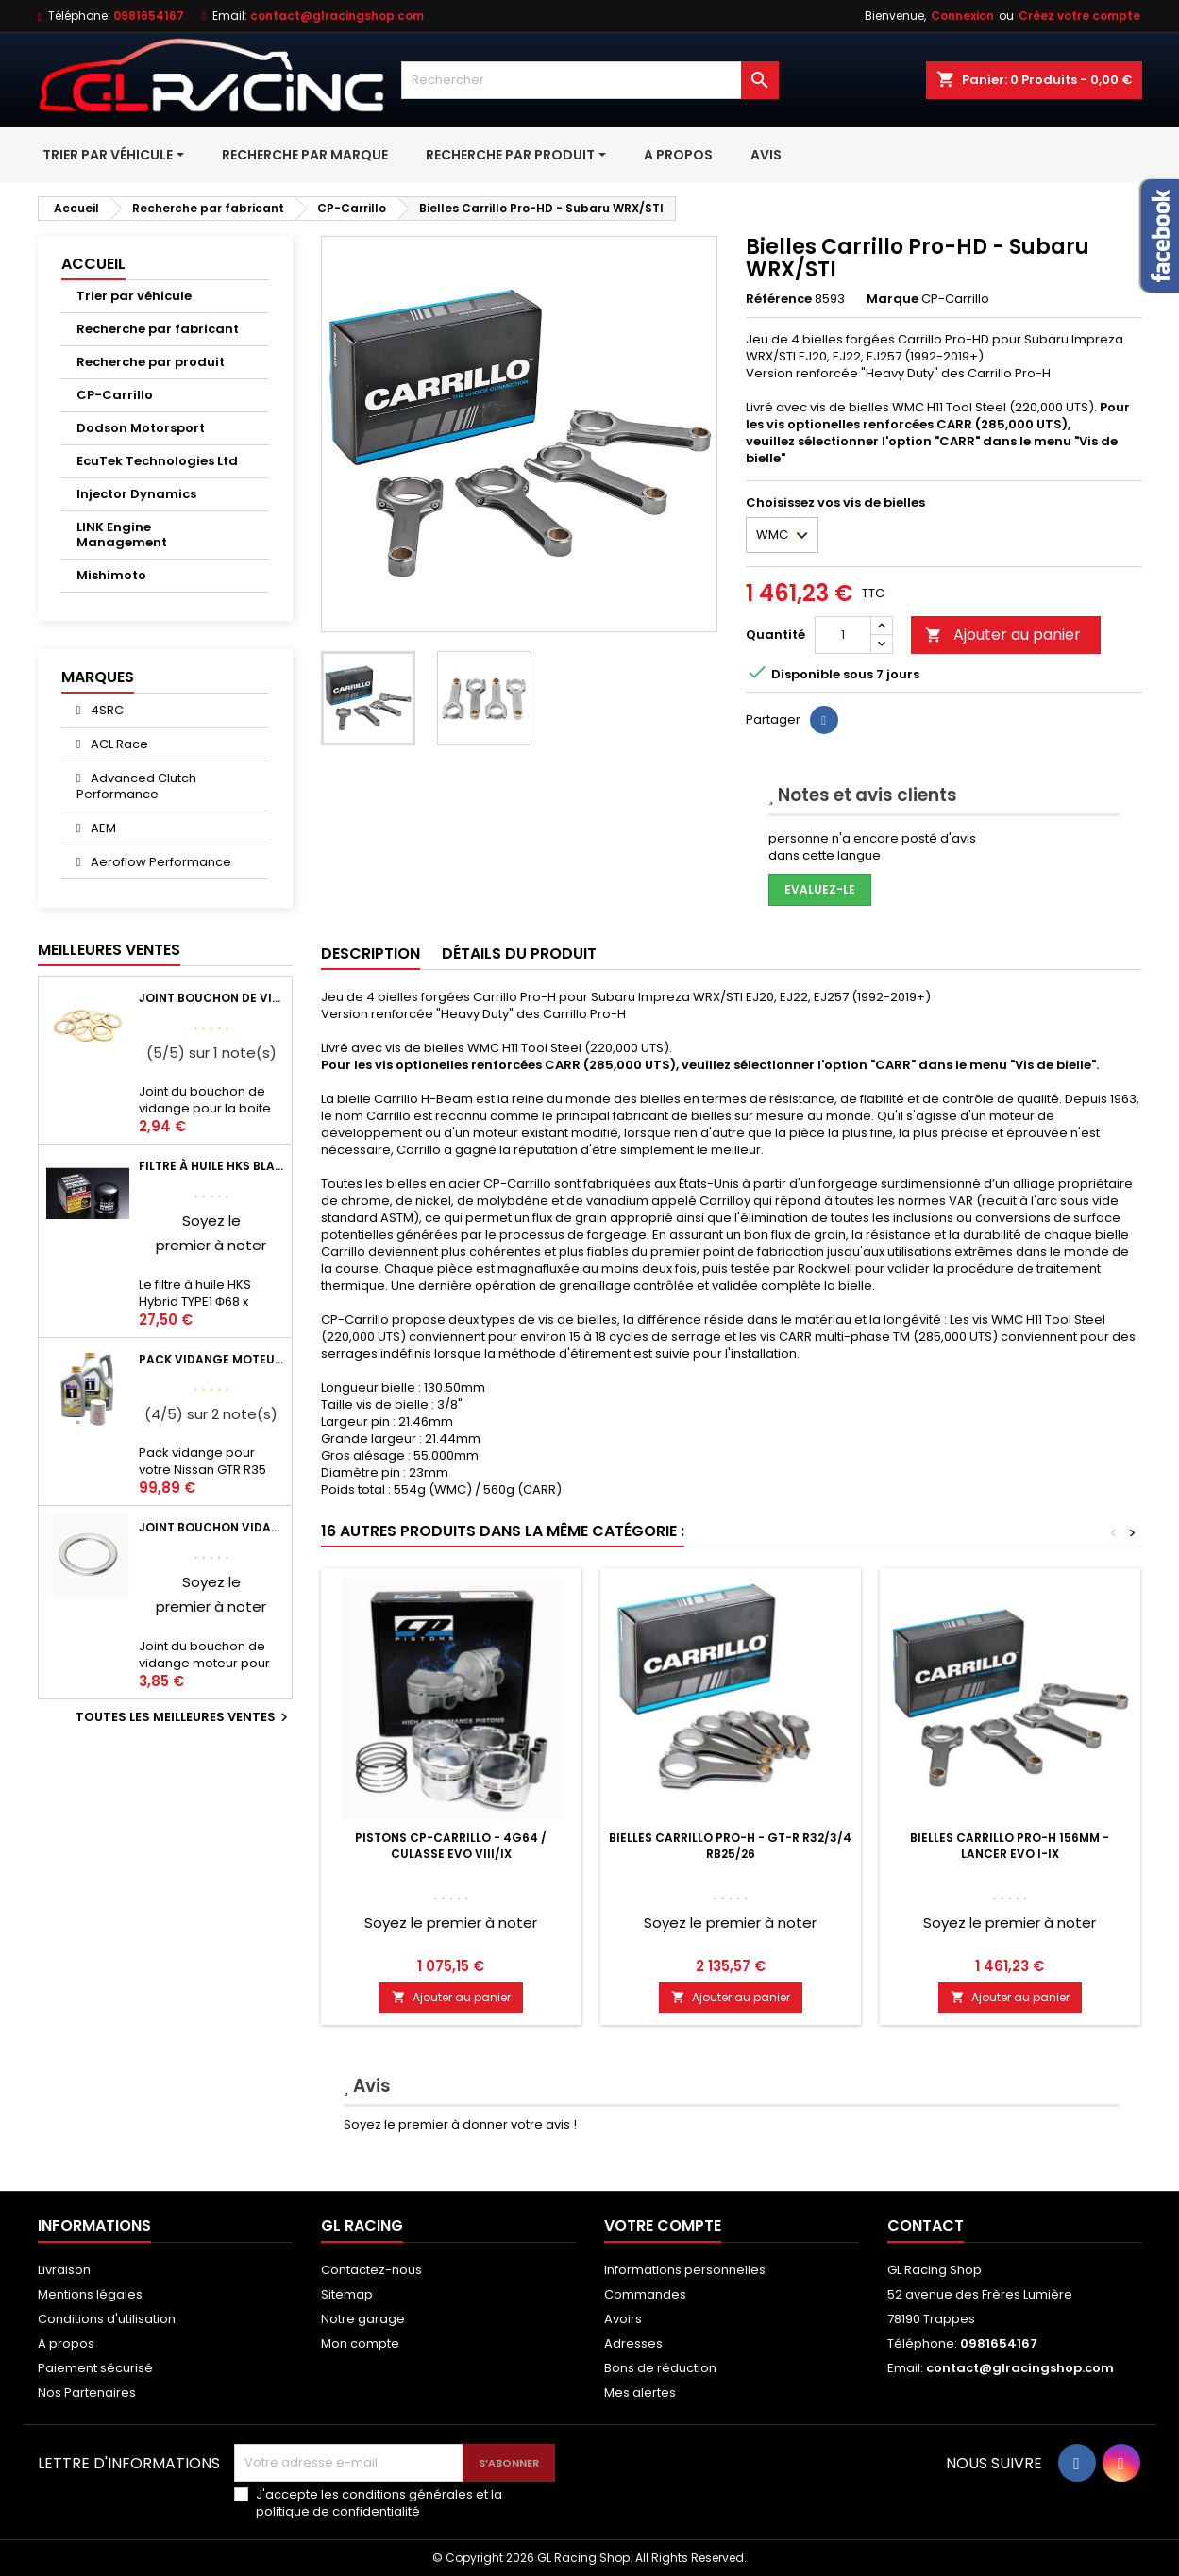  Describe the element at coordinates (95, 2368) in the screenshot. I see `Paiement sécurisé` at that location.